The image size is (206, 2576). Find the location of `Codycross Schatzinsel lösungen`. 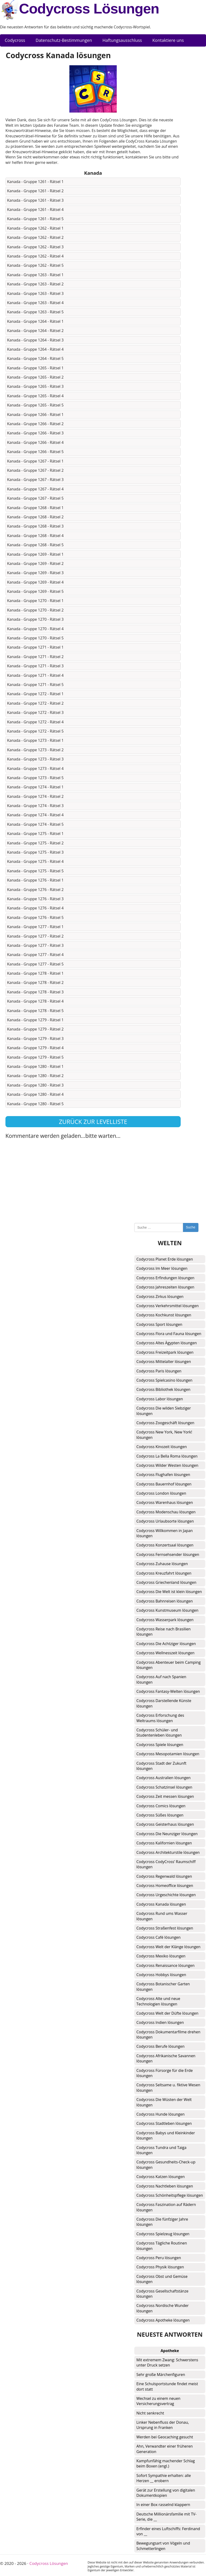

Codycross Schatzinsel lösungen is located at coordinates (164, 1787).